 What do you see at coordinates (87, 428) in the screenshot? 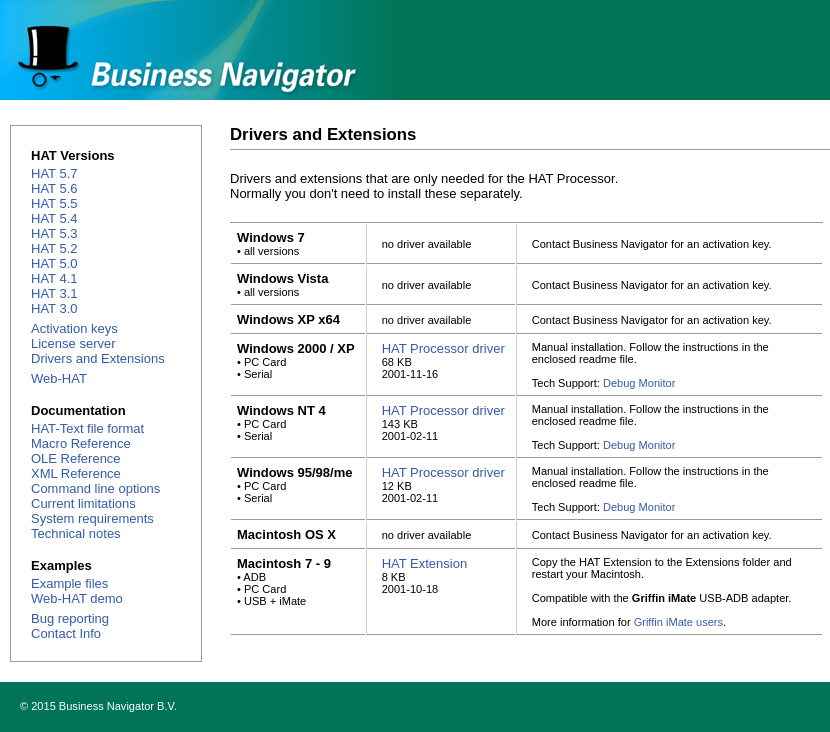
I see `HAT-Text file format` at bounding box center [87, 428].